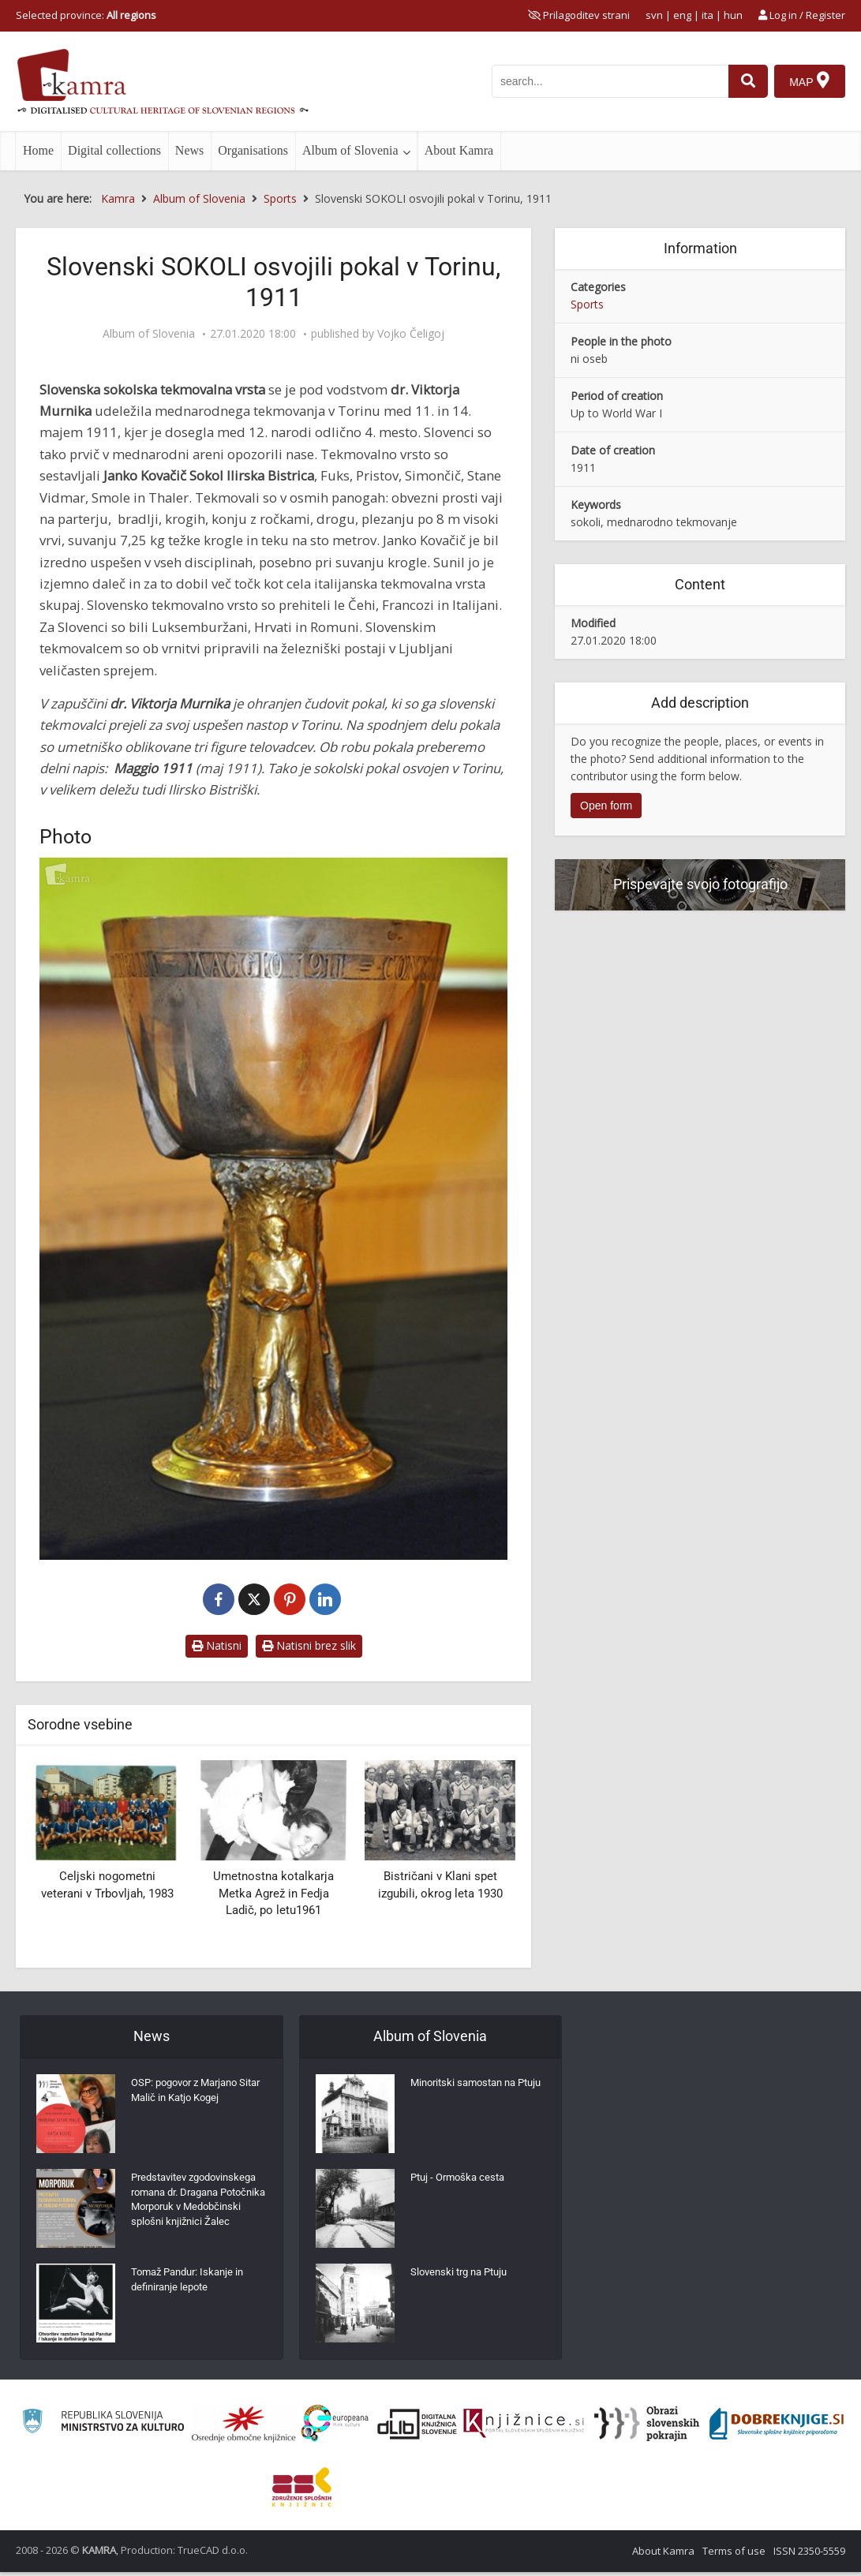 This screenshot has height=2576, width=861. What do you see at coordinates (587, 304) in the screenshot?
I see `Sports` at bounding box center [587, 304].